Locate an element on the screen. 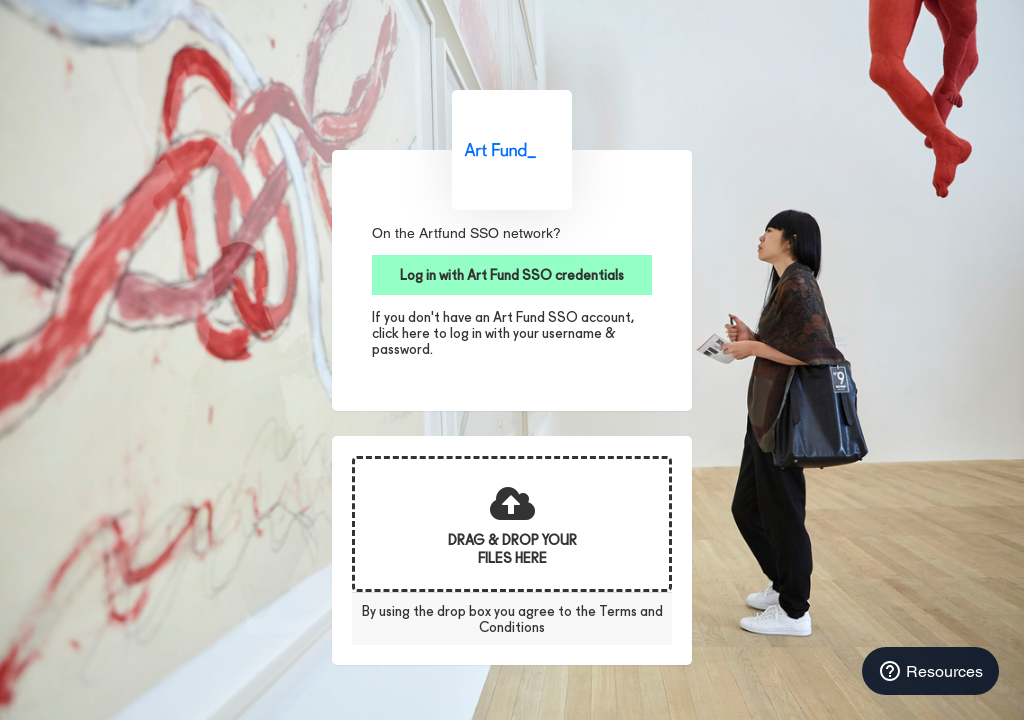 The width and height of the screenshot is (1024, 720). If you don't have an Art Fund SSO account, click here to log in with your username & password. is located at coordinates (503, 333).